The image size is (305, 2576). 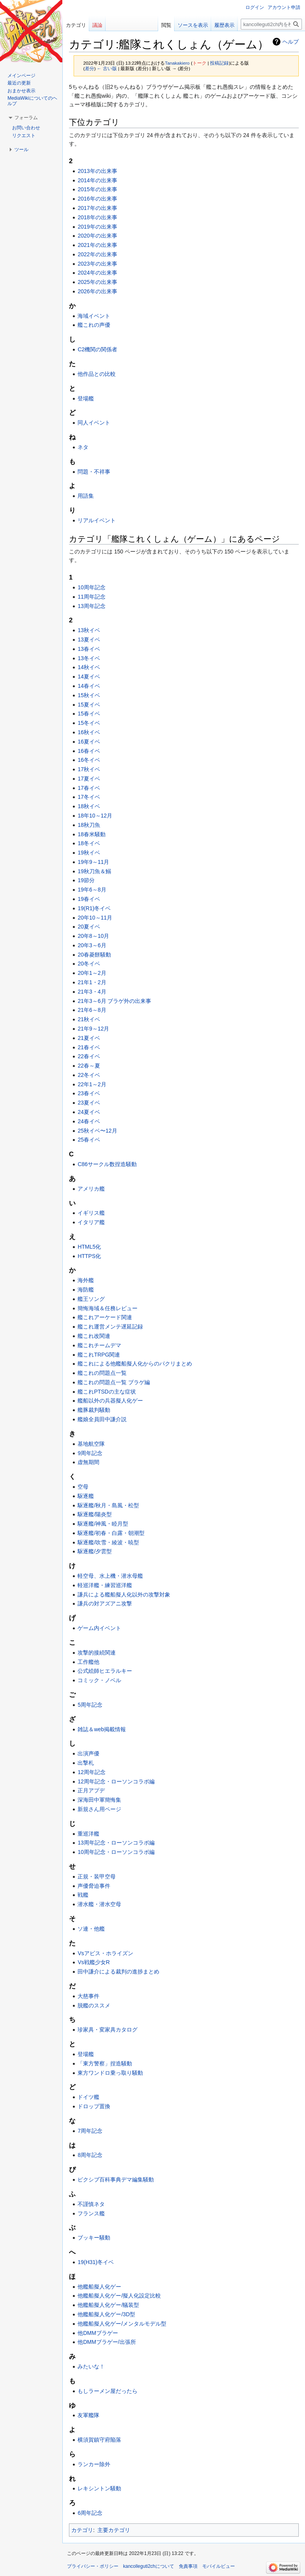 I want to click on 駆逐艦/秋月・島風・松型, so click(x=108, y=1505).